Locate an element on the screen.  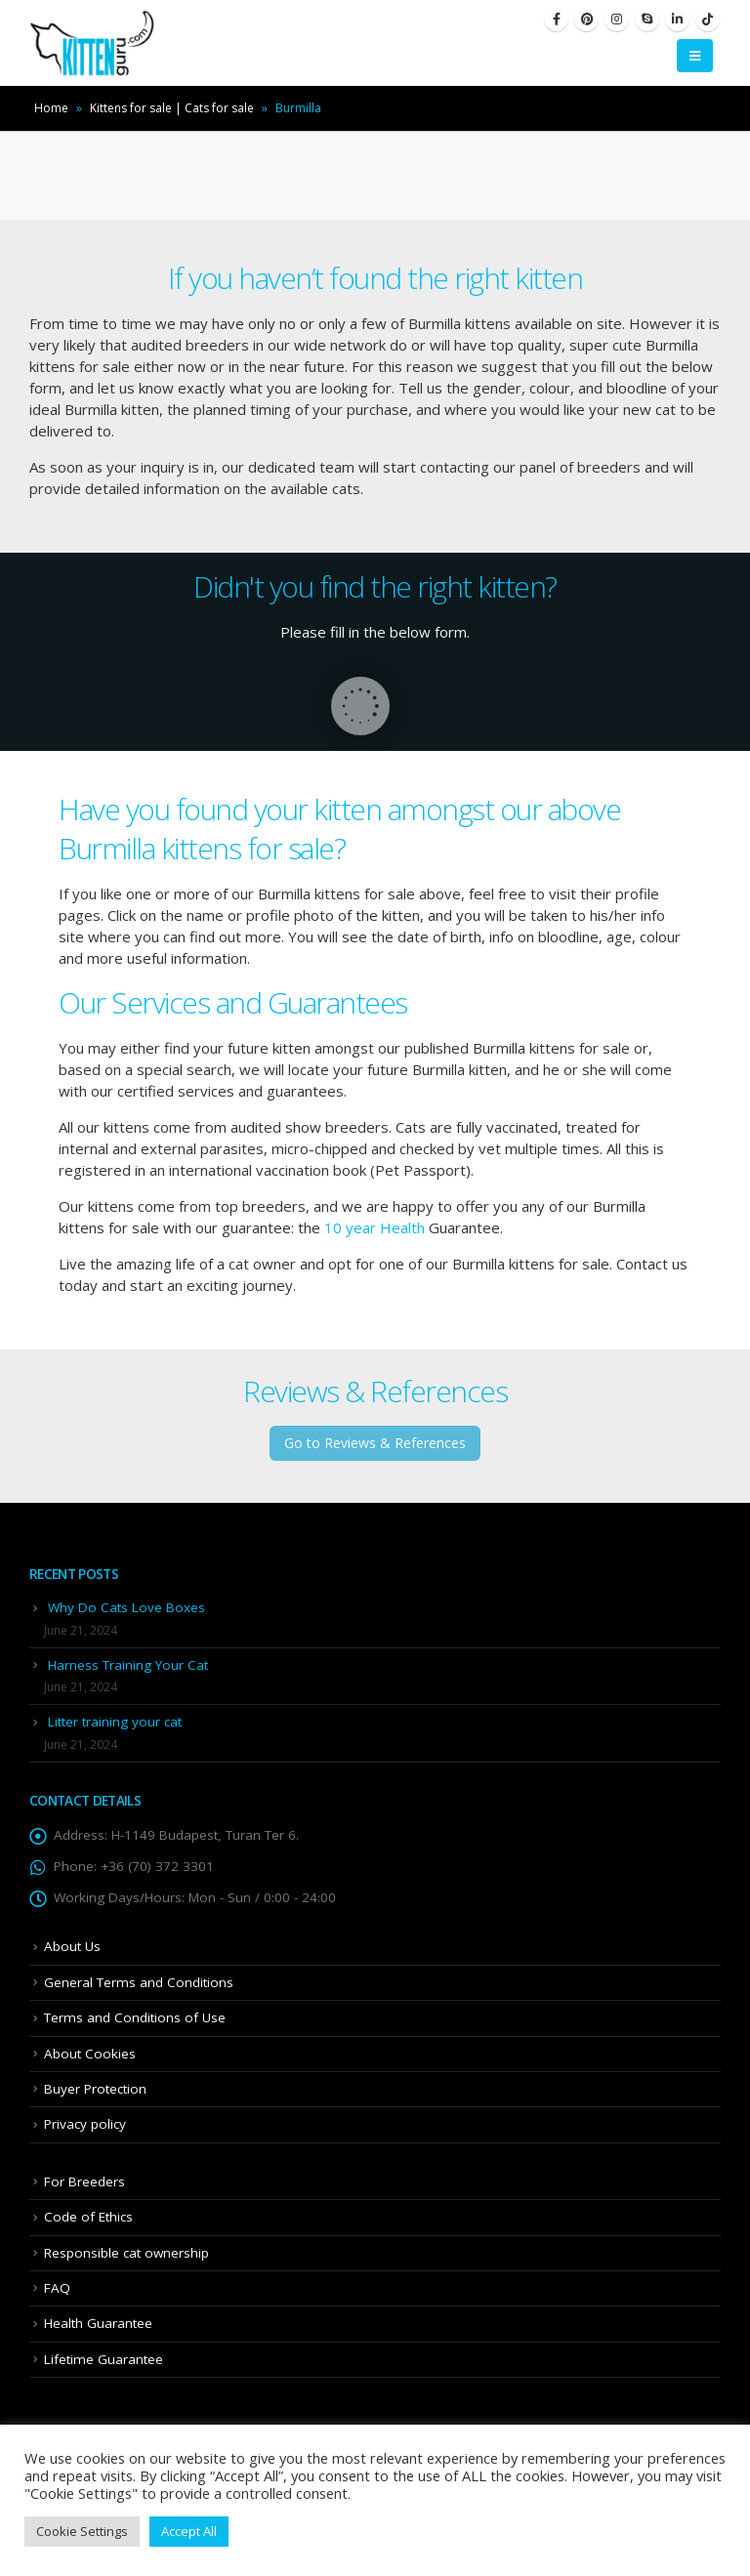
Why Do Cats Love Boxes is located at coordinates (126, 1607).